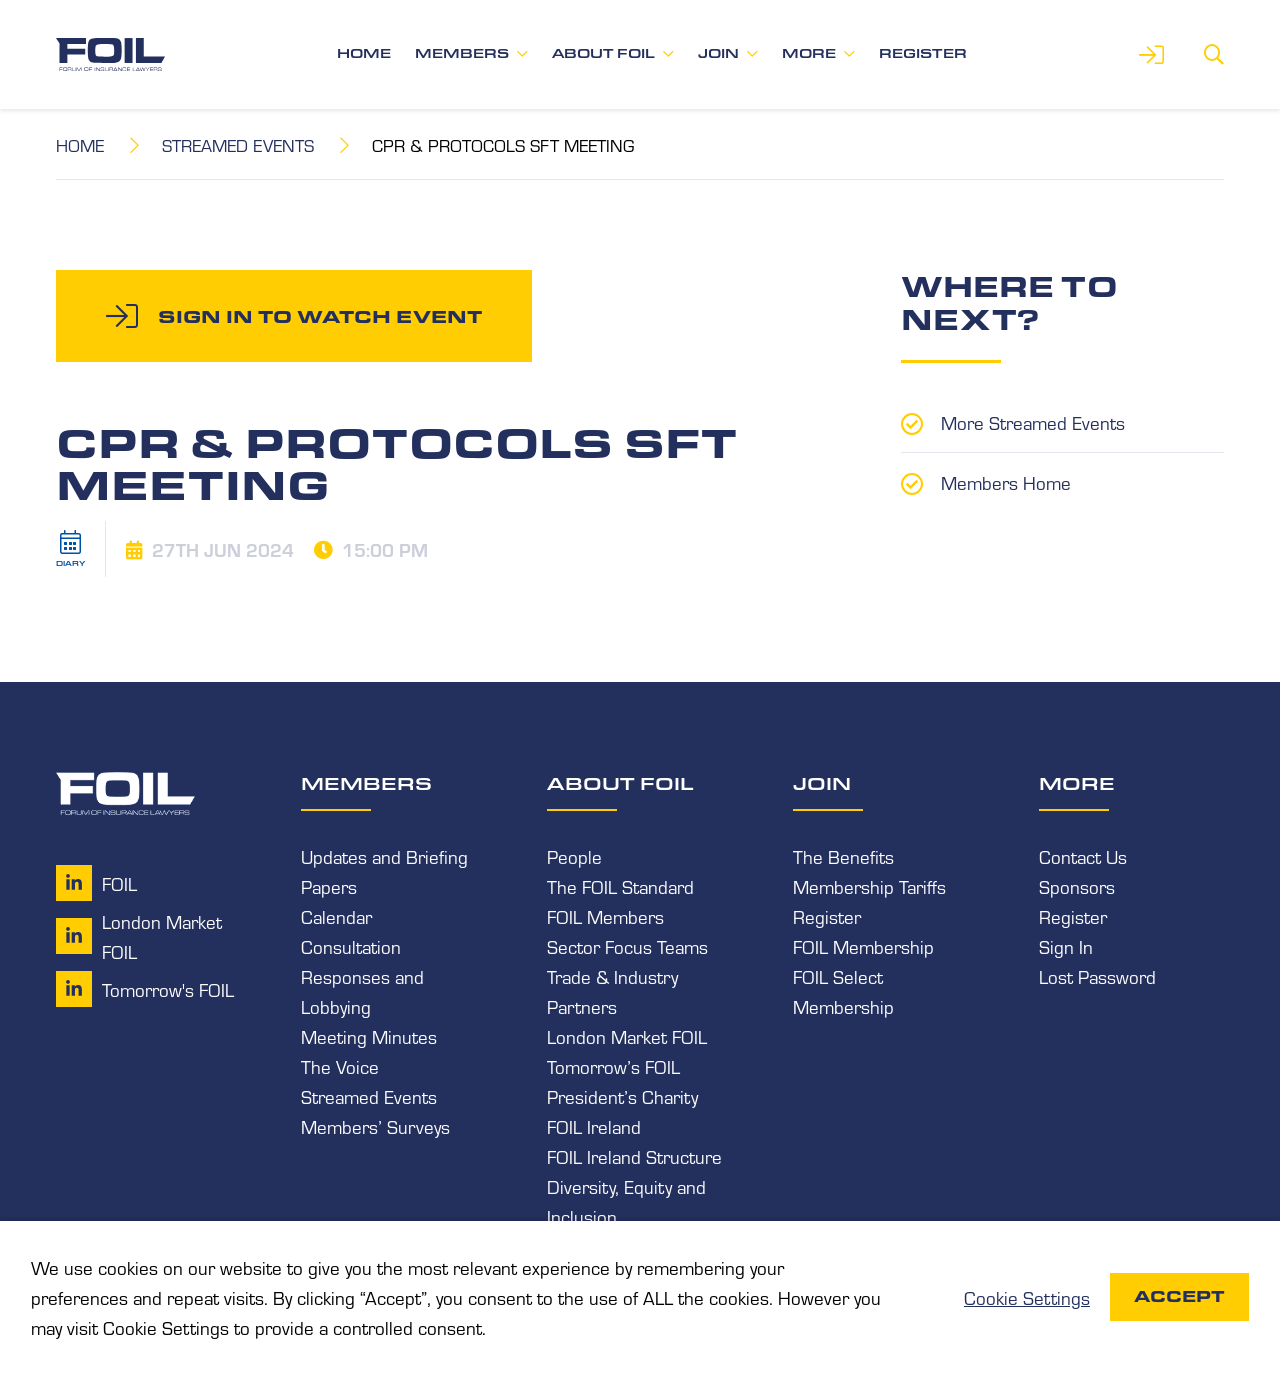 This screenshot has height=1373, width=1280. Describe the element at coordinates (362, 976) in the screenshot. I see `Consultation Responses and Lobbying` at that location.